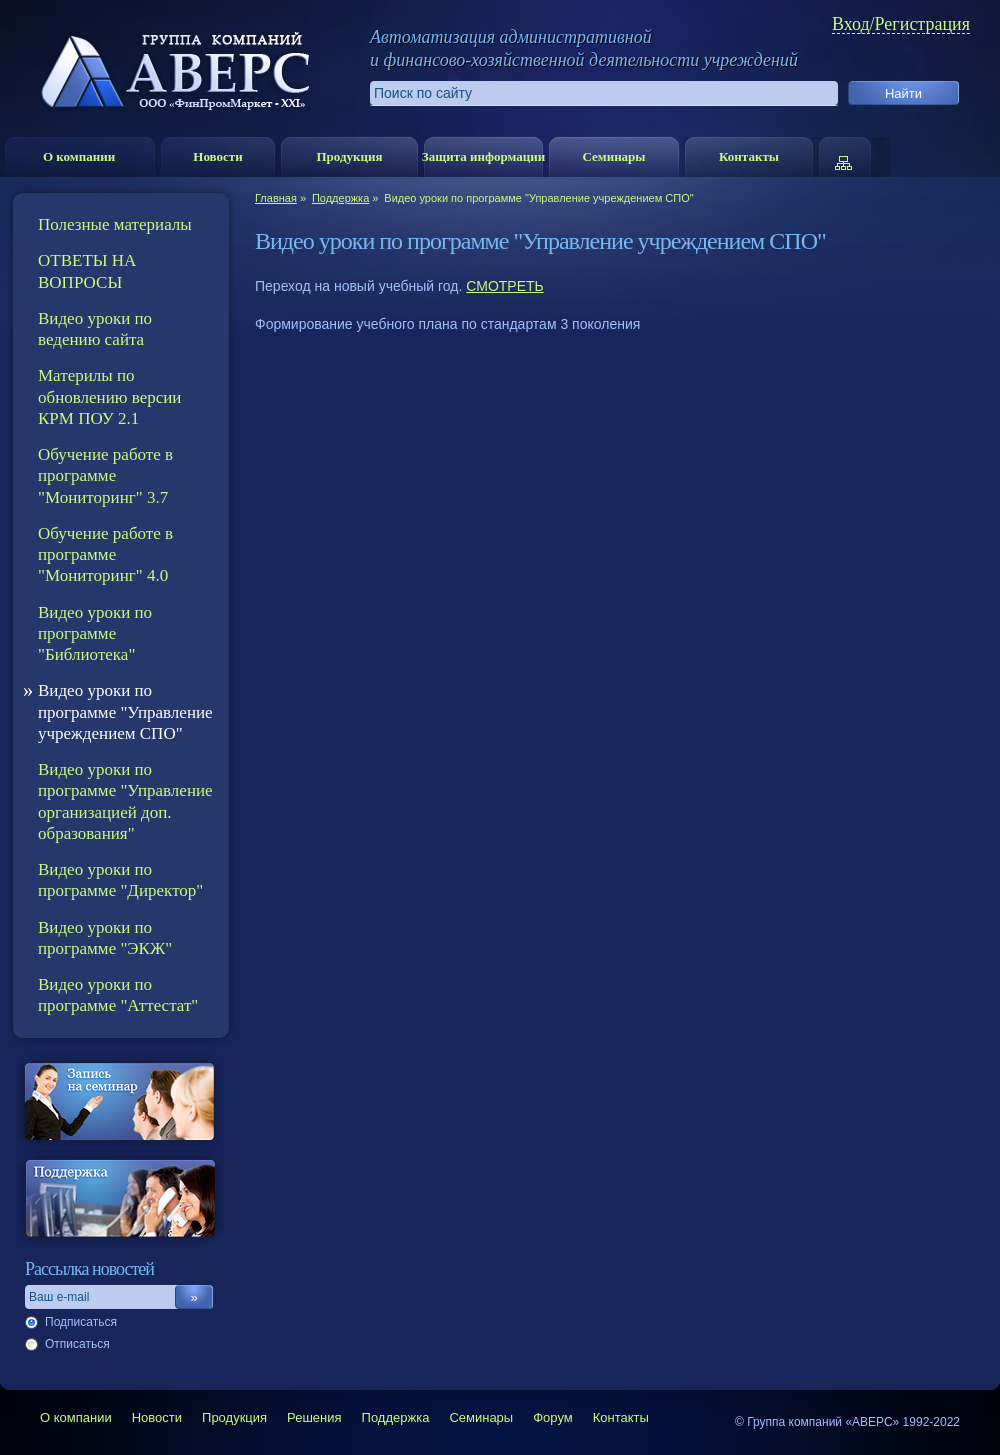 The width and height of the screenshot is (1000, 1455). What do you see at coordinates (276, 198) in the screenshot?
I see `Главная` at bounding box center [276, 198].